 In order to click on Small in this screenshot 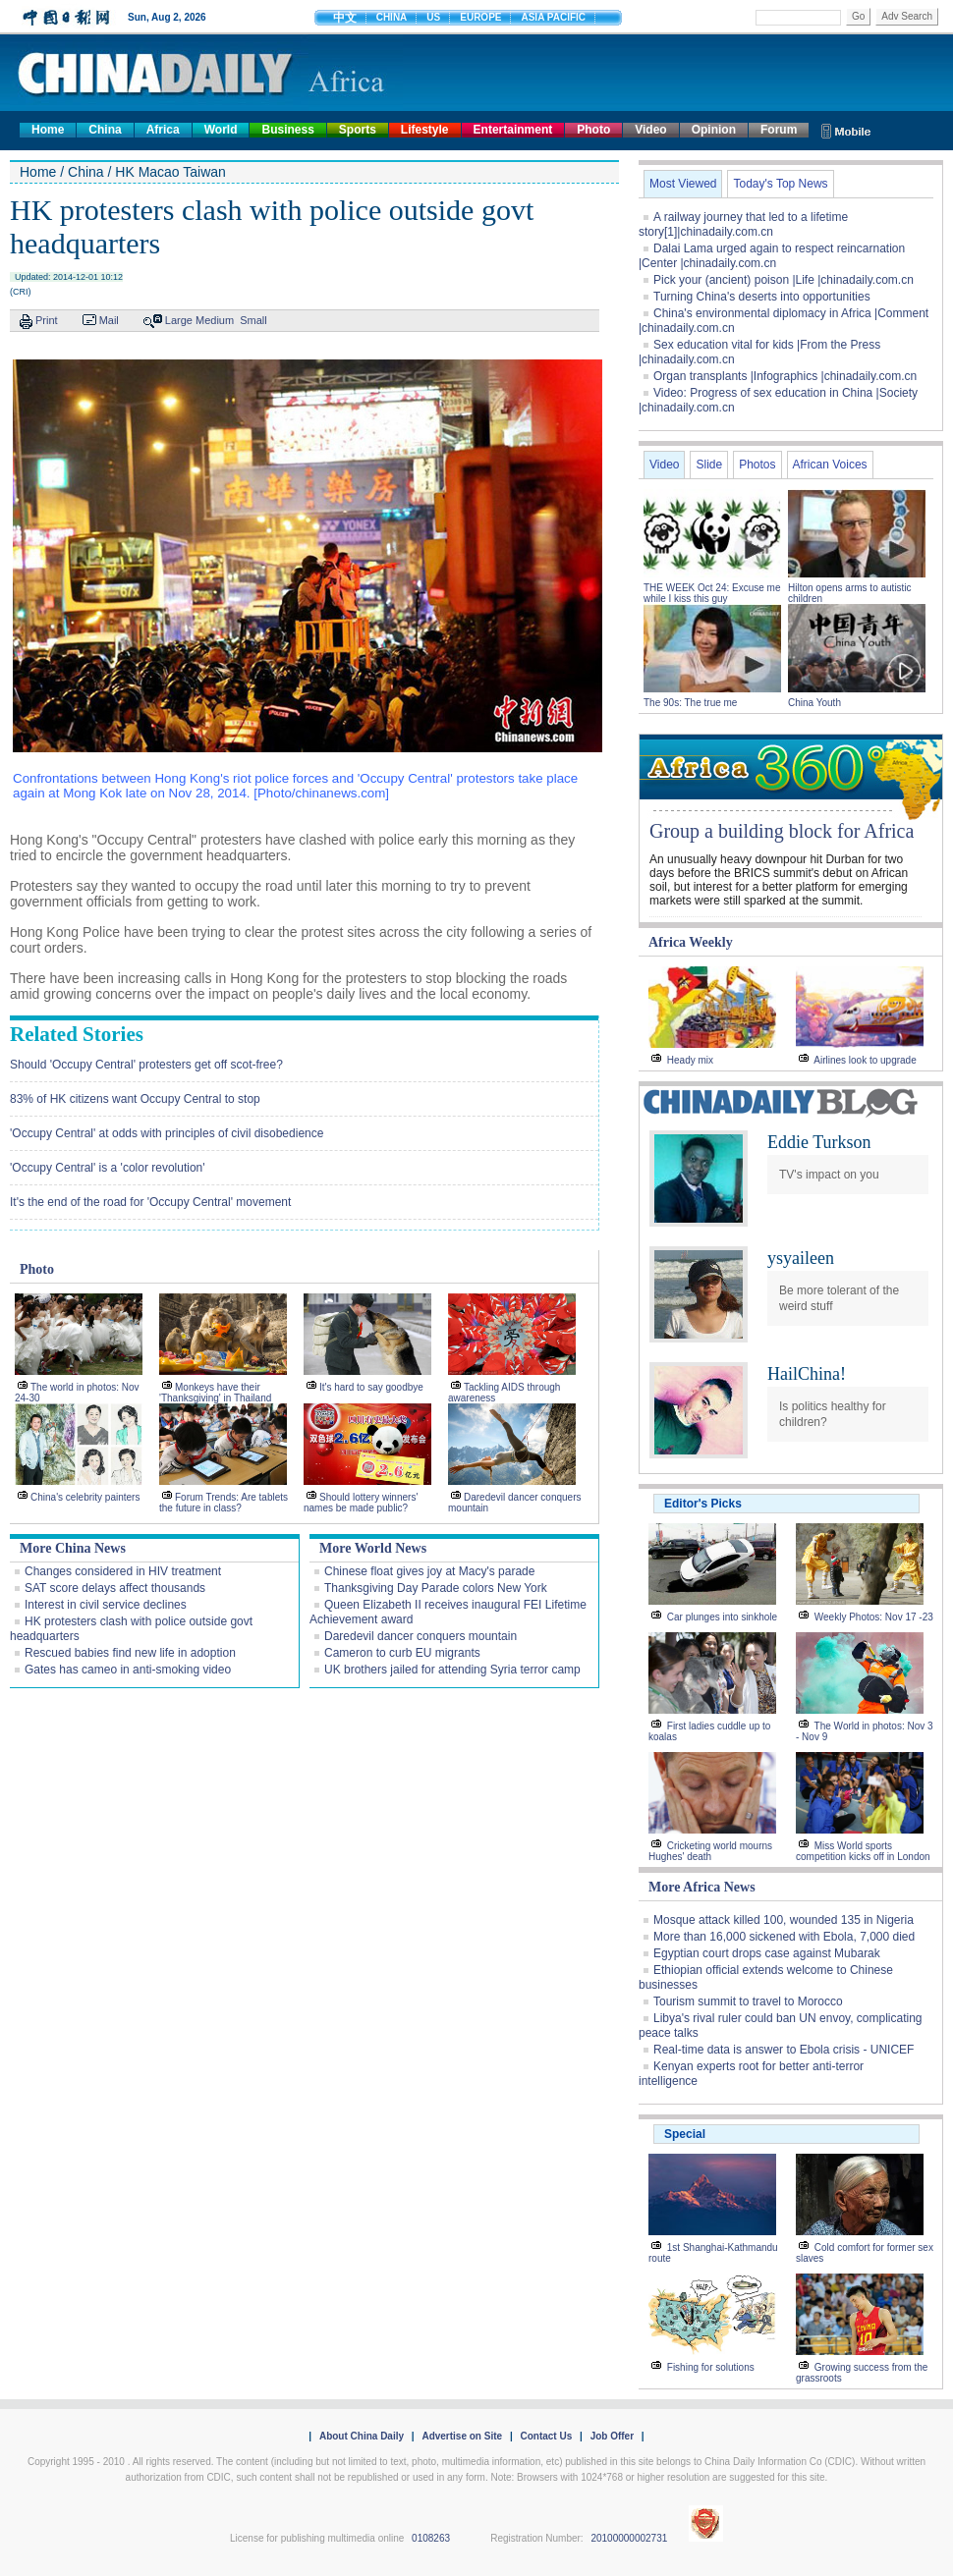, I will do `click(253, 320)`.